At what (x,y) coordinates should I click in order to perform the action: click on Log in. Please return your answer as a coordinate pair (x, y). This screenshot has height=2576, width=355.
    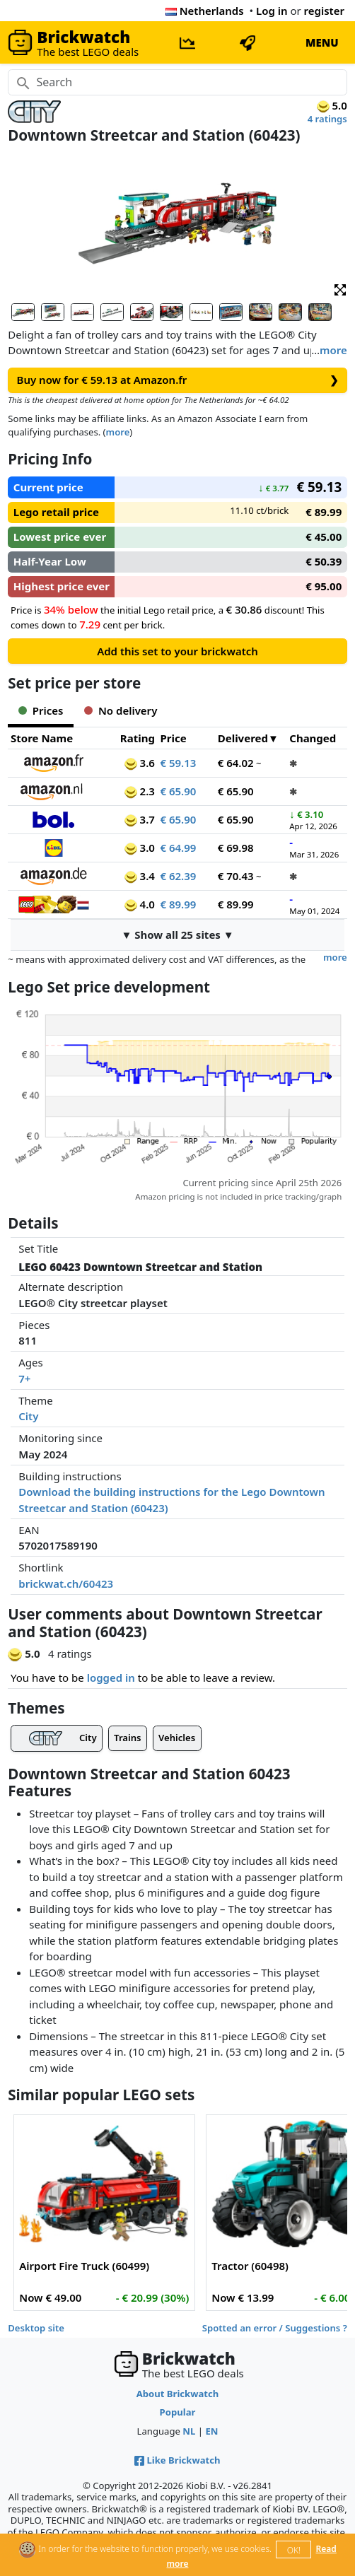
    Looking at the image, I should click on (272, 11).